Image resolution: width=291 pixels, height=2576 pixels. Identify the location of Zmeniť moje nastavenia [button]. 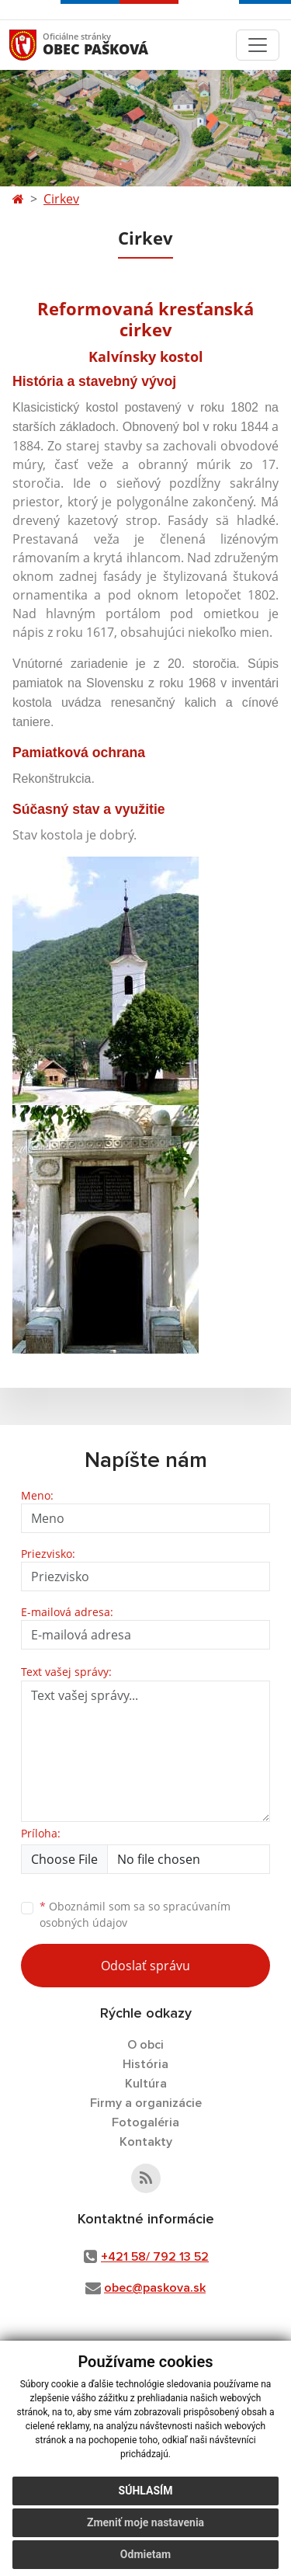
(145, 2522).